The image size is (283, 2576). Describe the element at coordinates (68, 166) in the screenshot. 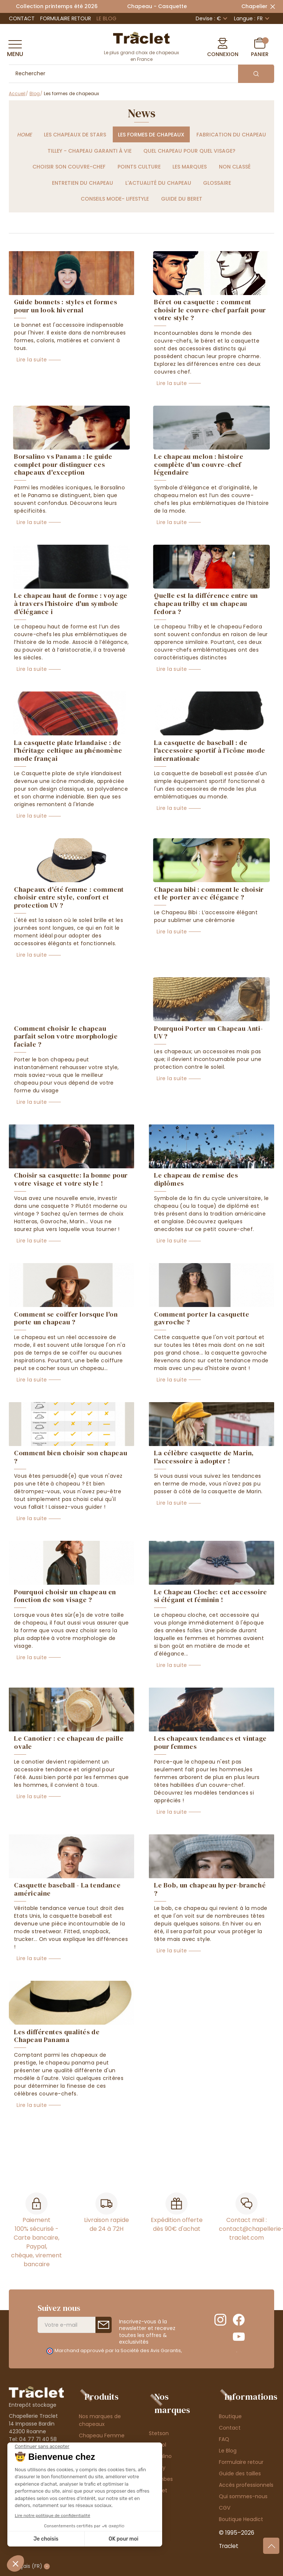

I see `Choisir son couvre-chef` at that location.